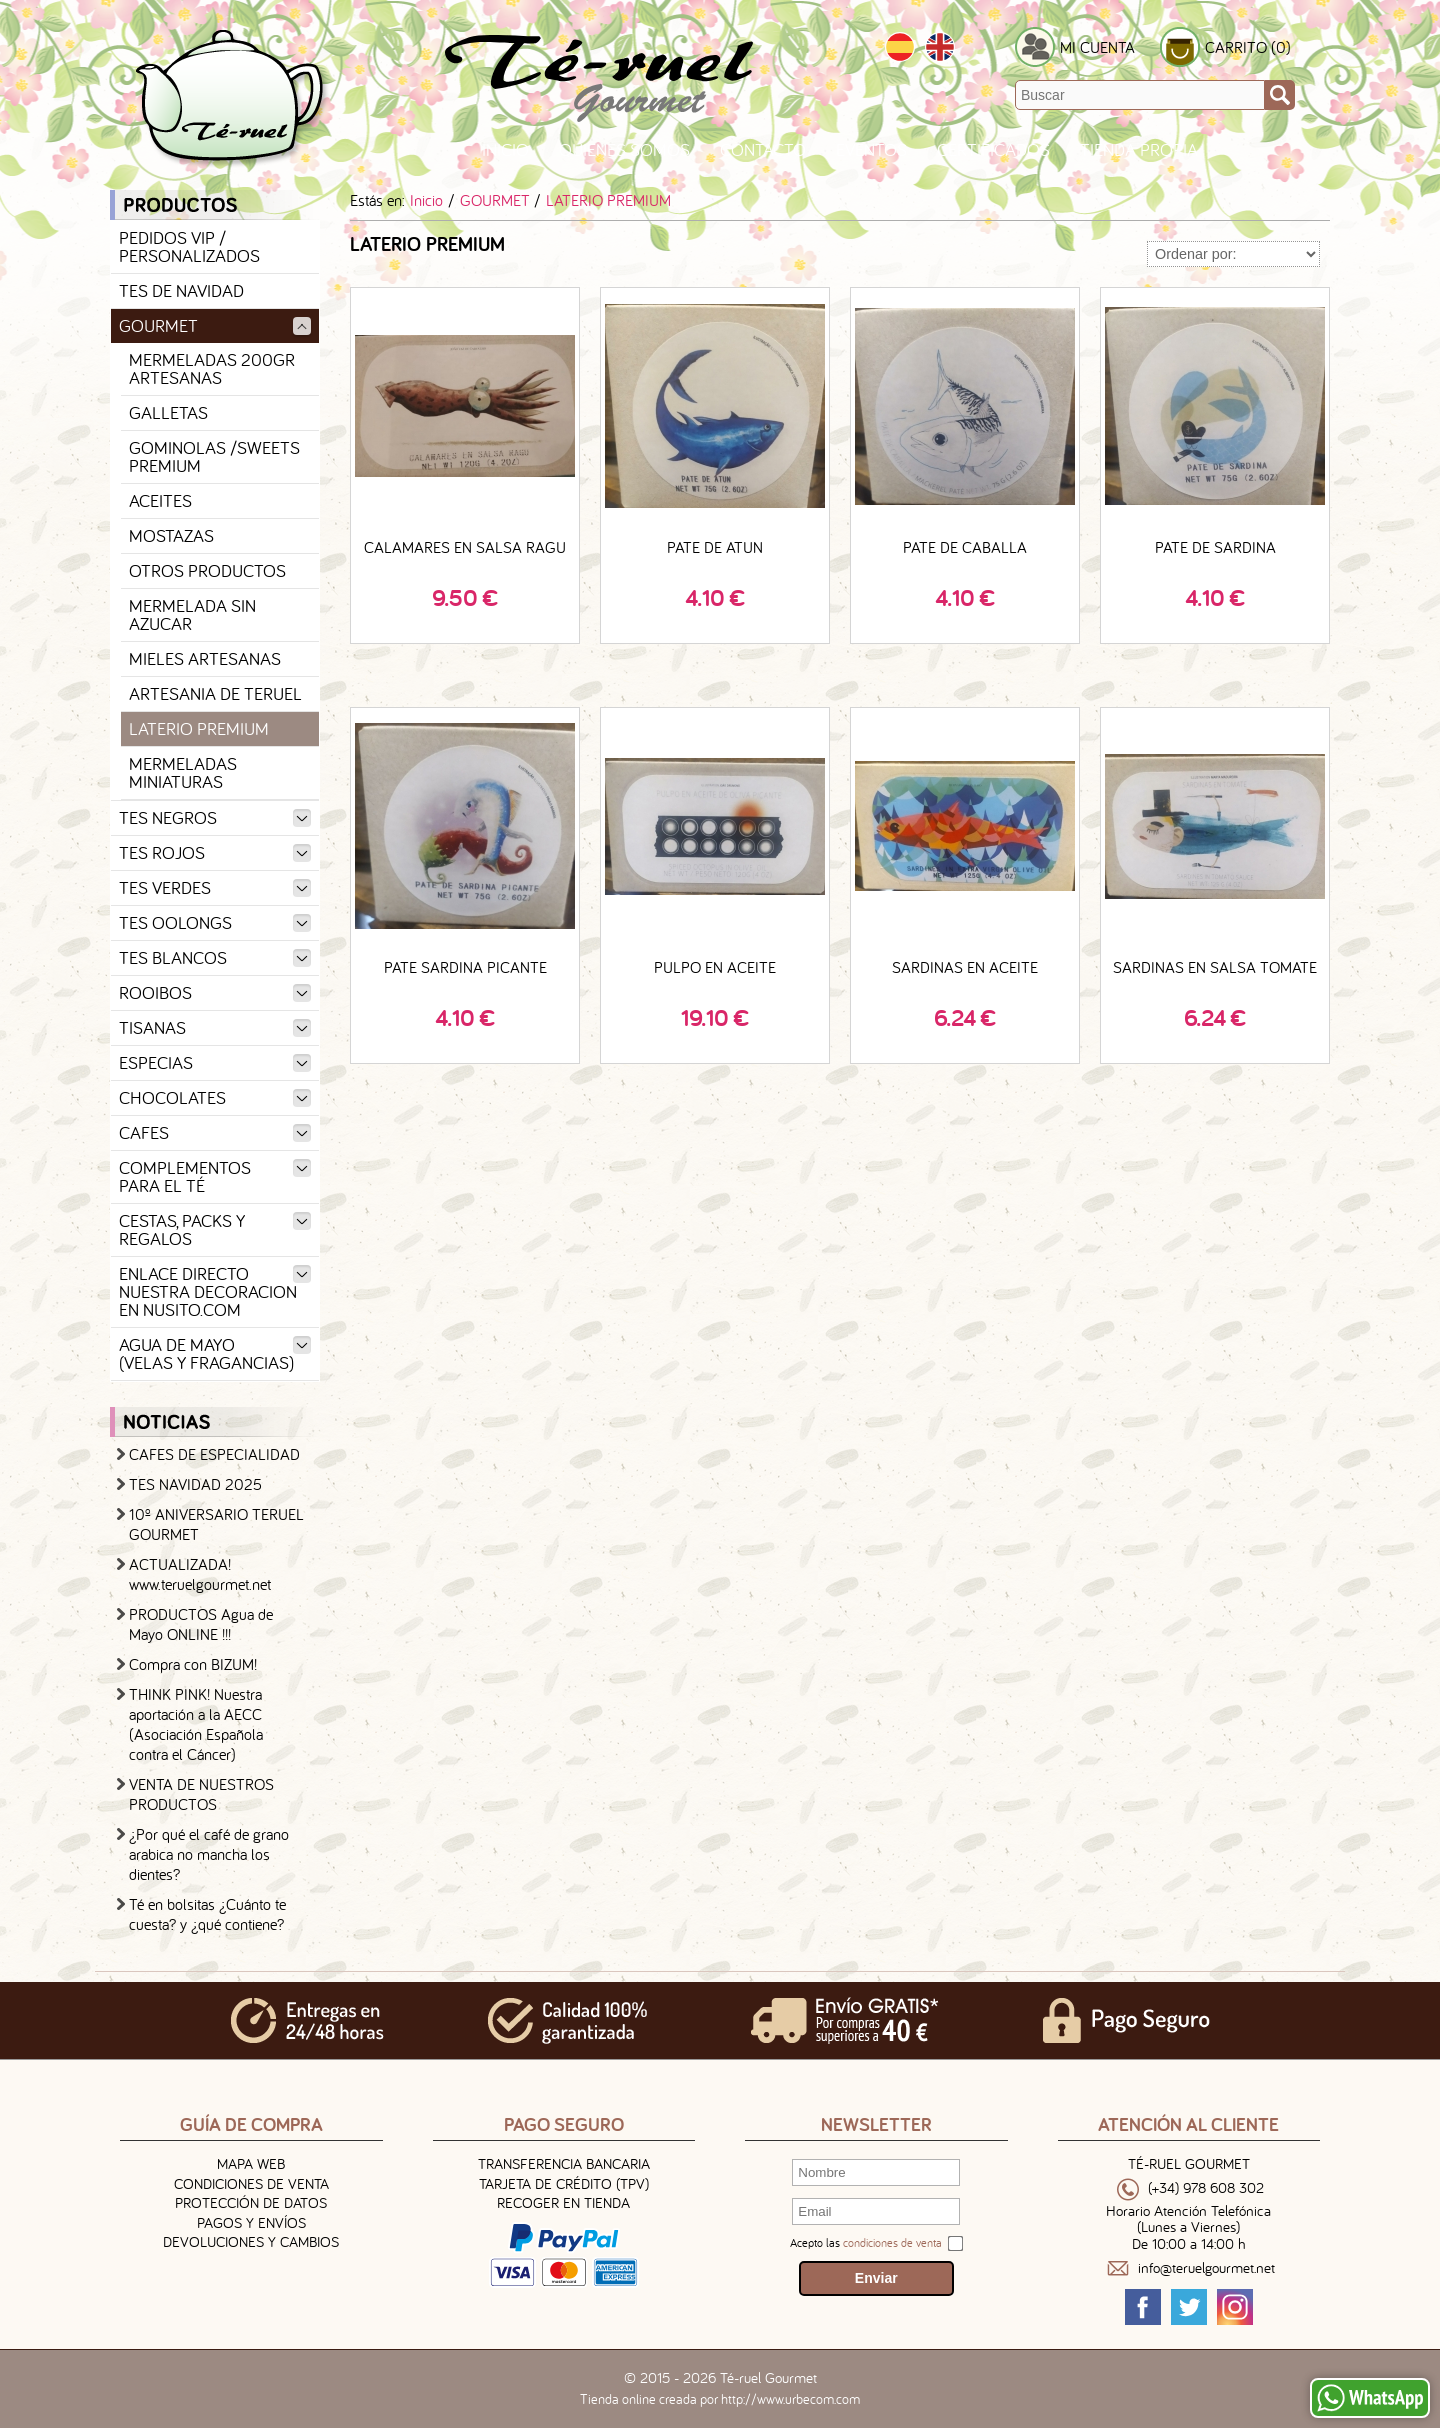  Describe the element at coordinates (251, 2222) in the screenshot. I see `Pagos y Envíos` at that location.